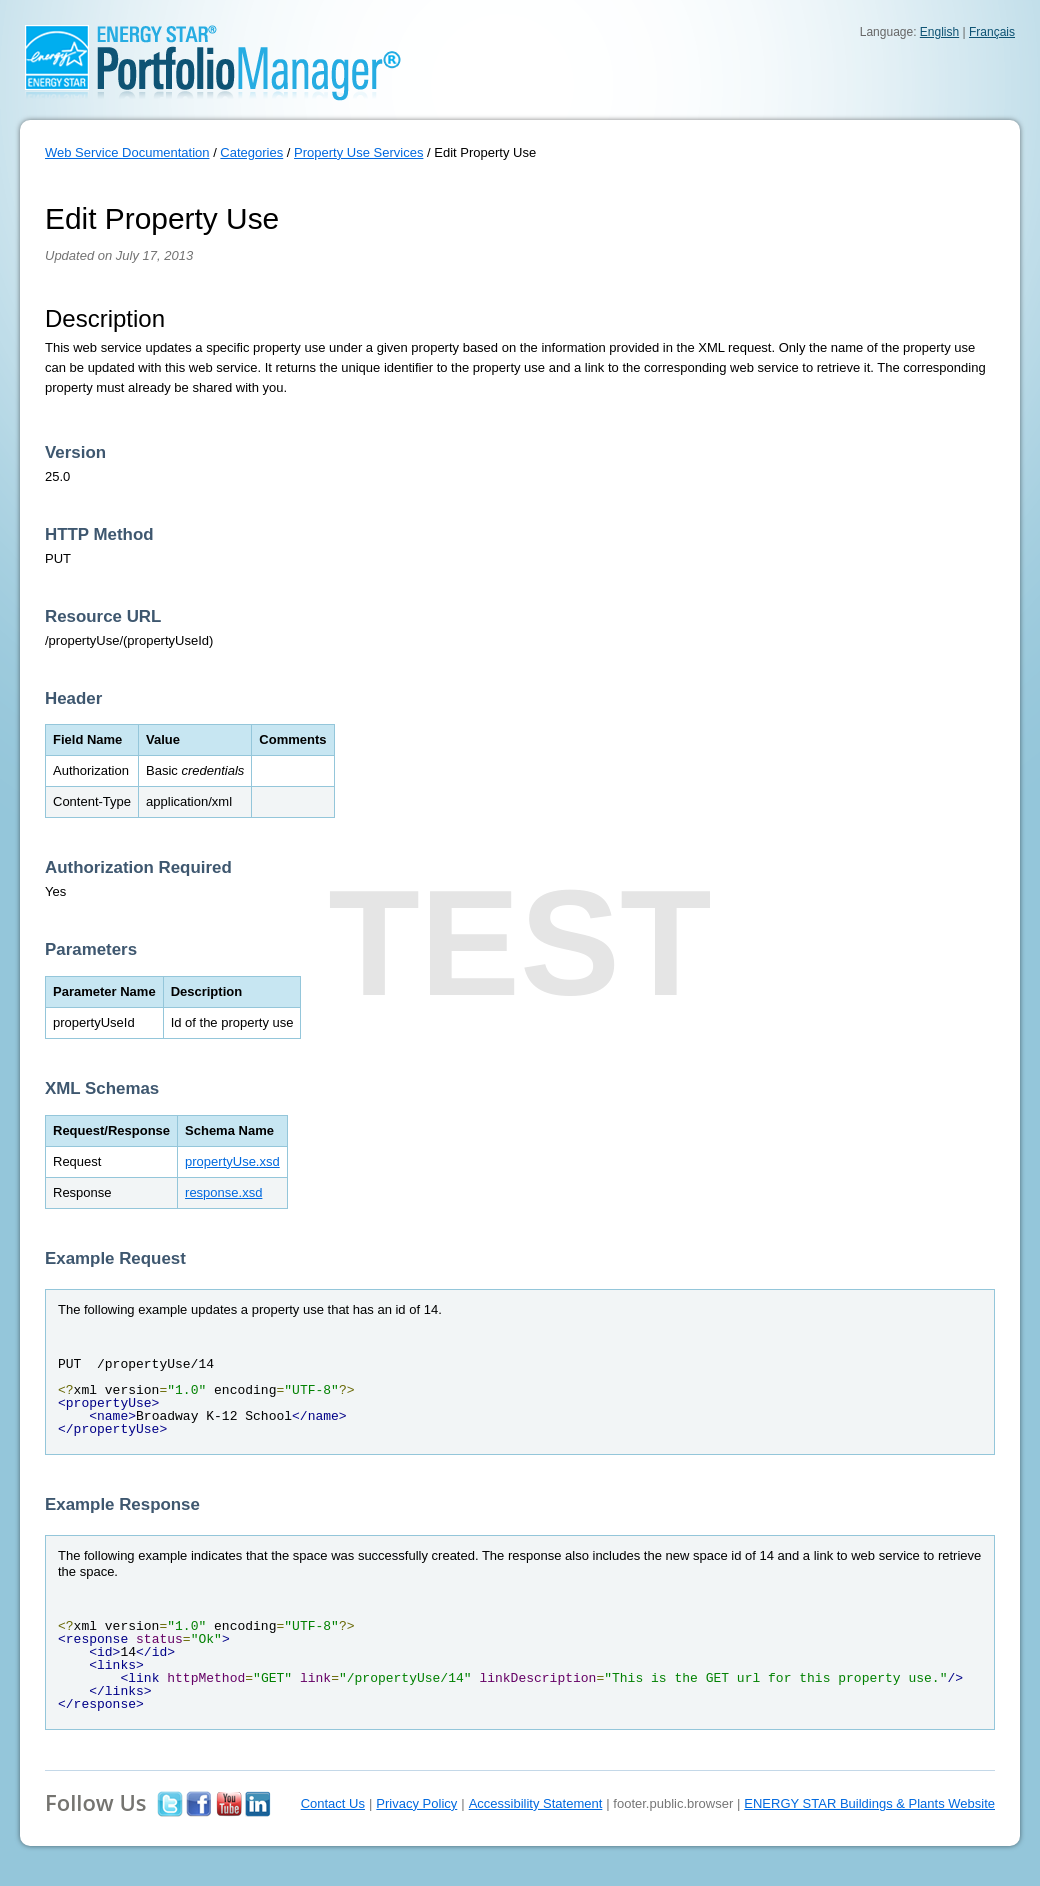  What do you see at coordinates (869, 1803) in the screenshot?
I see `ENERGY STAR Buildings & Plants Website` at bounding box center [869, 1803].